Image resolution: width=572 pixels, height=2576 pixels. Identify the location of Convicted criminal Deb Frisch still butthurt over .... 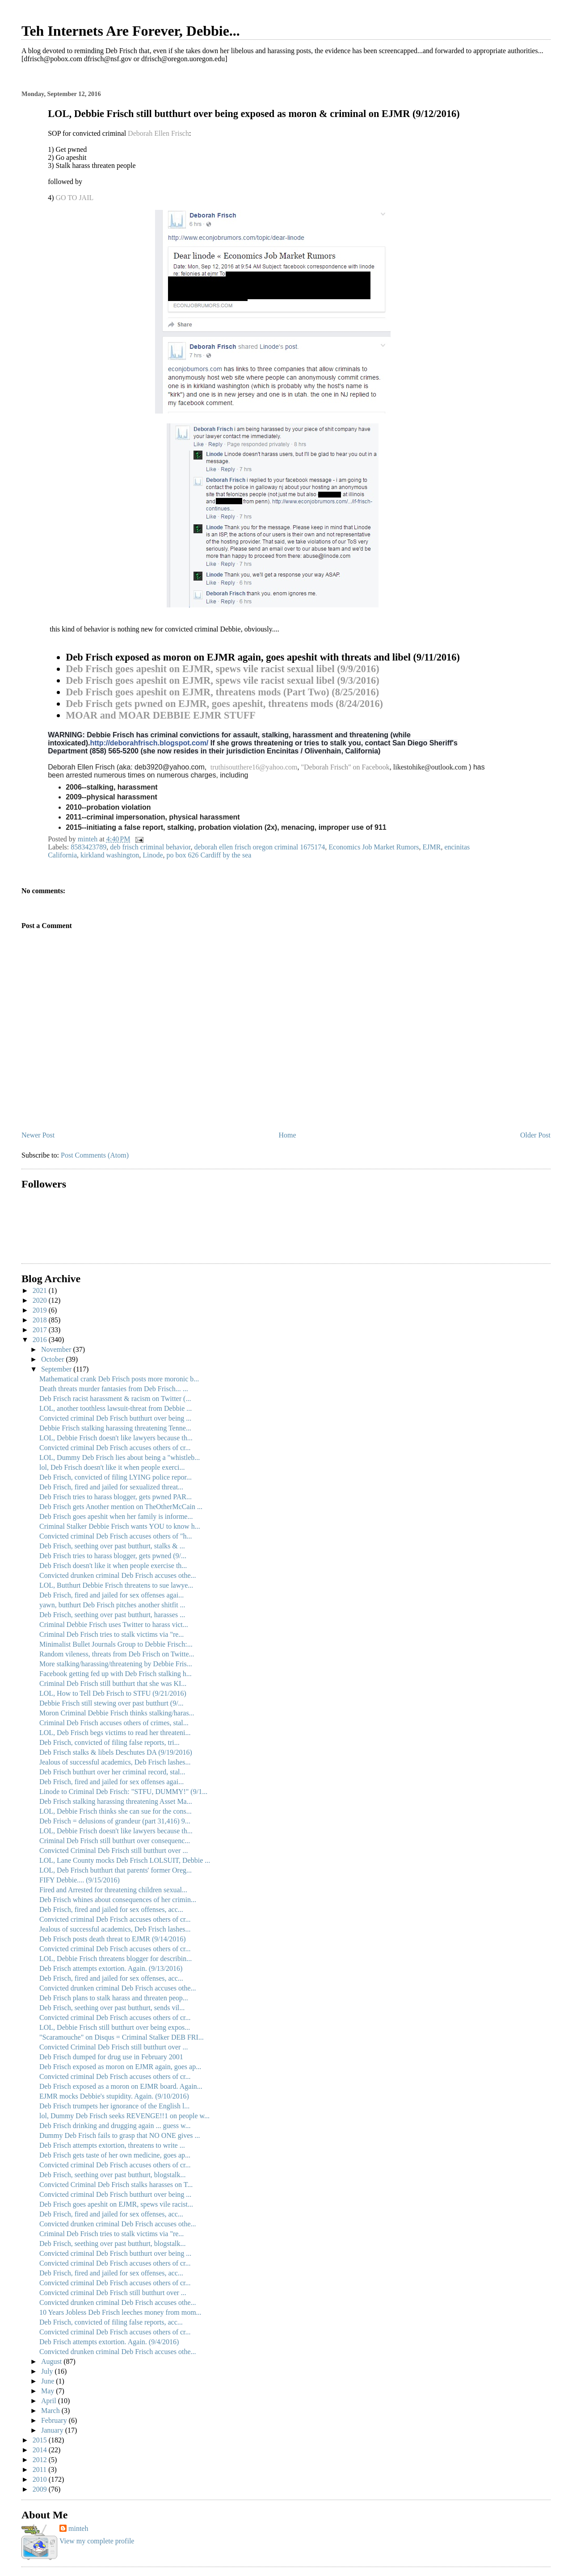
(112, 2292).